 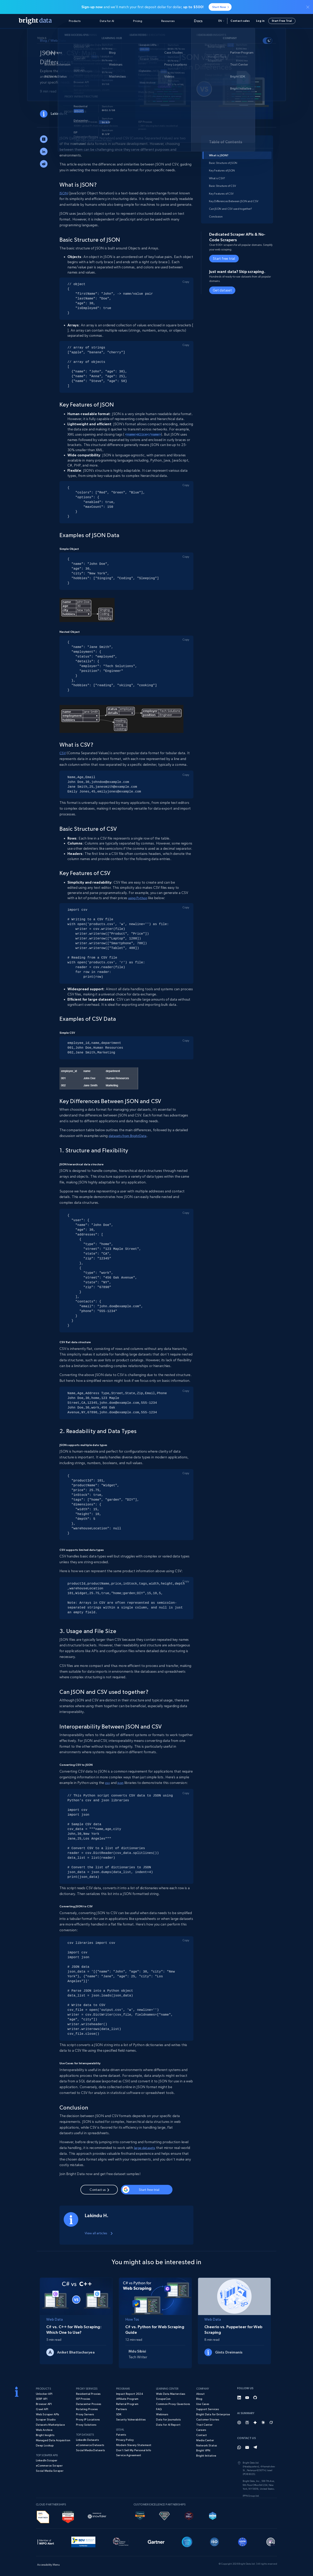 What do you see at coordinates (129, 1135) in the screenshot?
I see `datasets from BrightData` at bounding box center [129, 1135].